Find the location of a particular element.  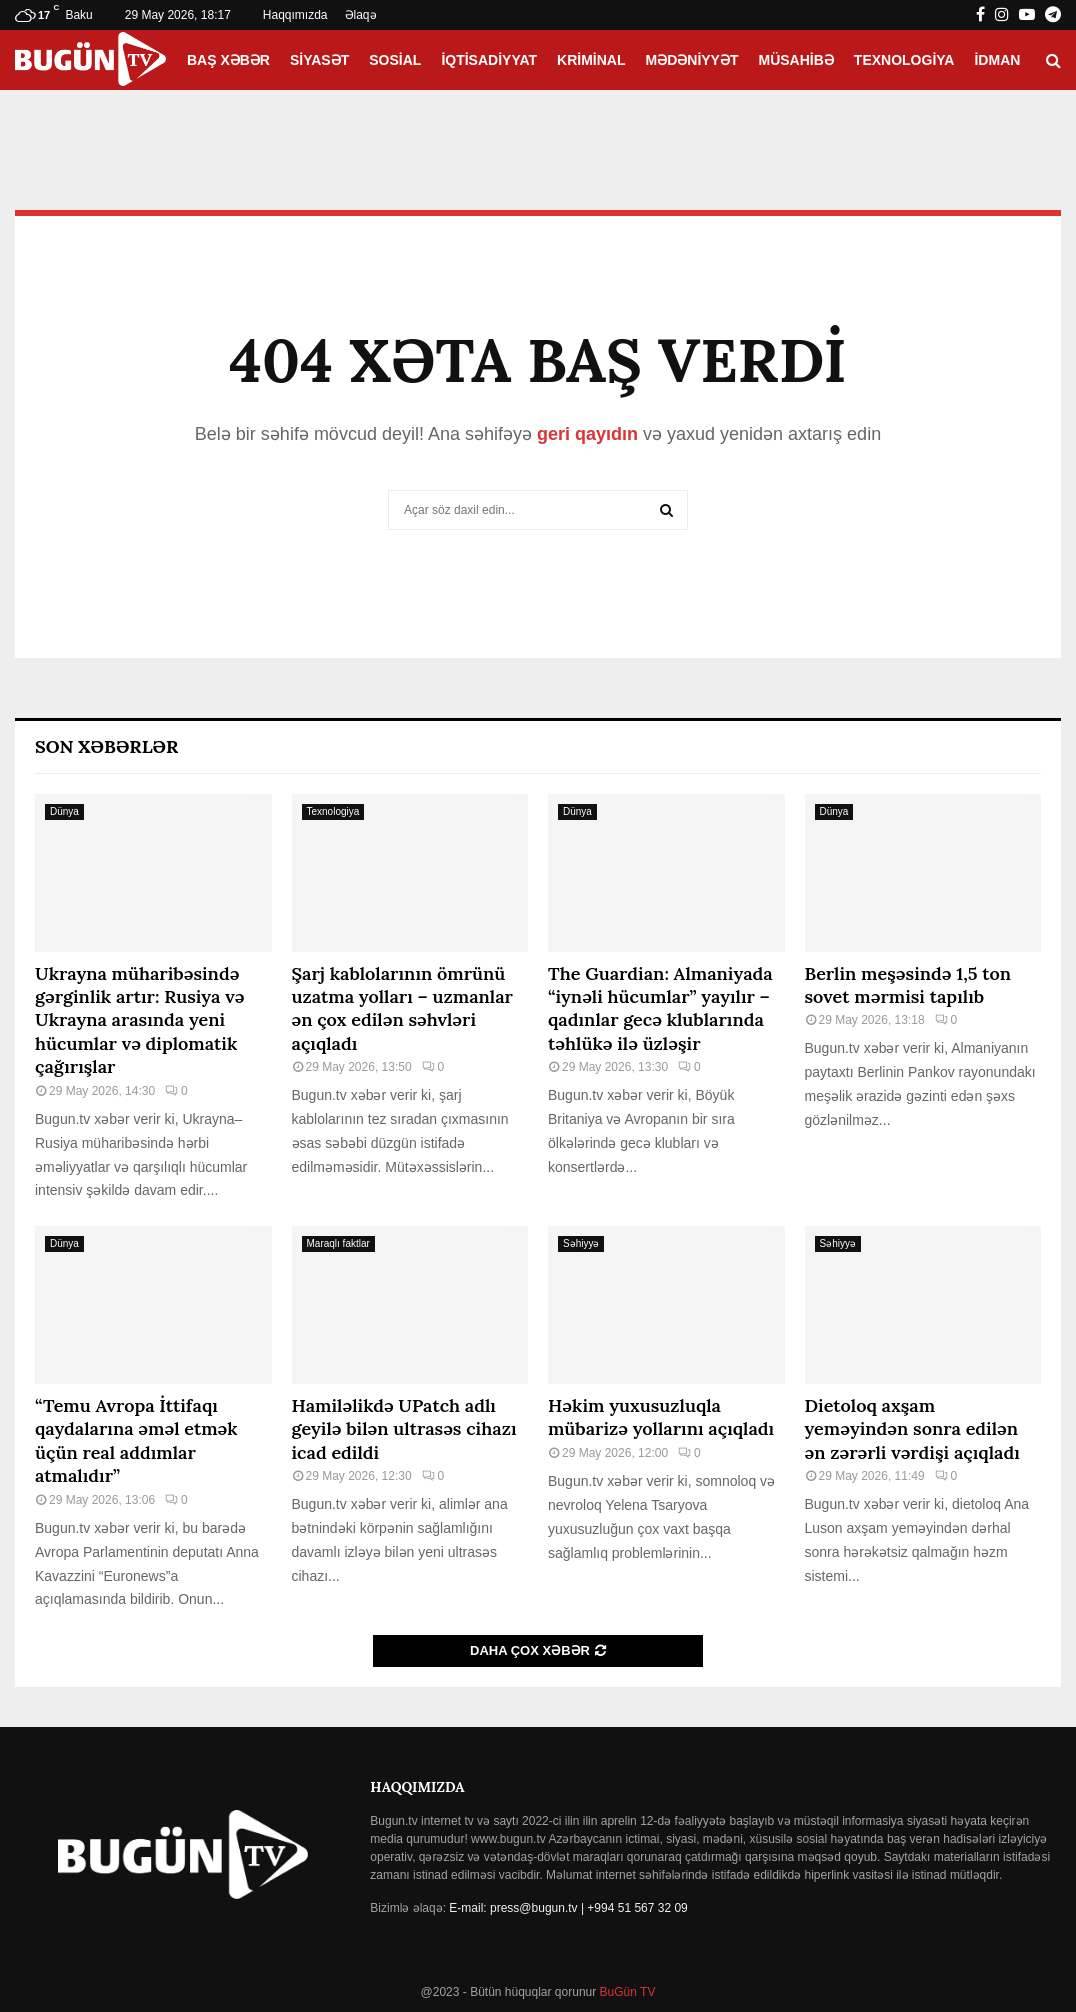

Hamiləlikdə UPatch adlı geyilə bilən ultrasəs cihazı icad edildi is located at coordinates (404, 1429).